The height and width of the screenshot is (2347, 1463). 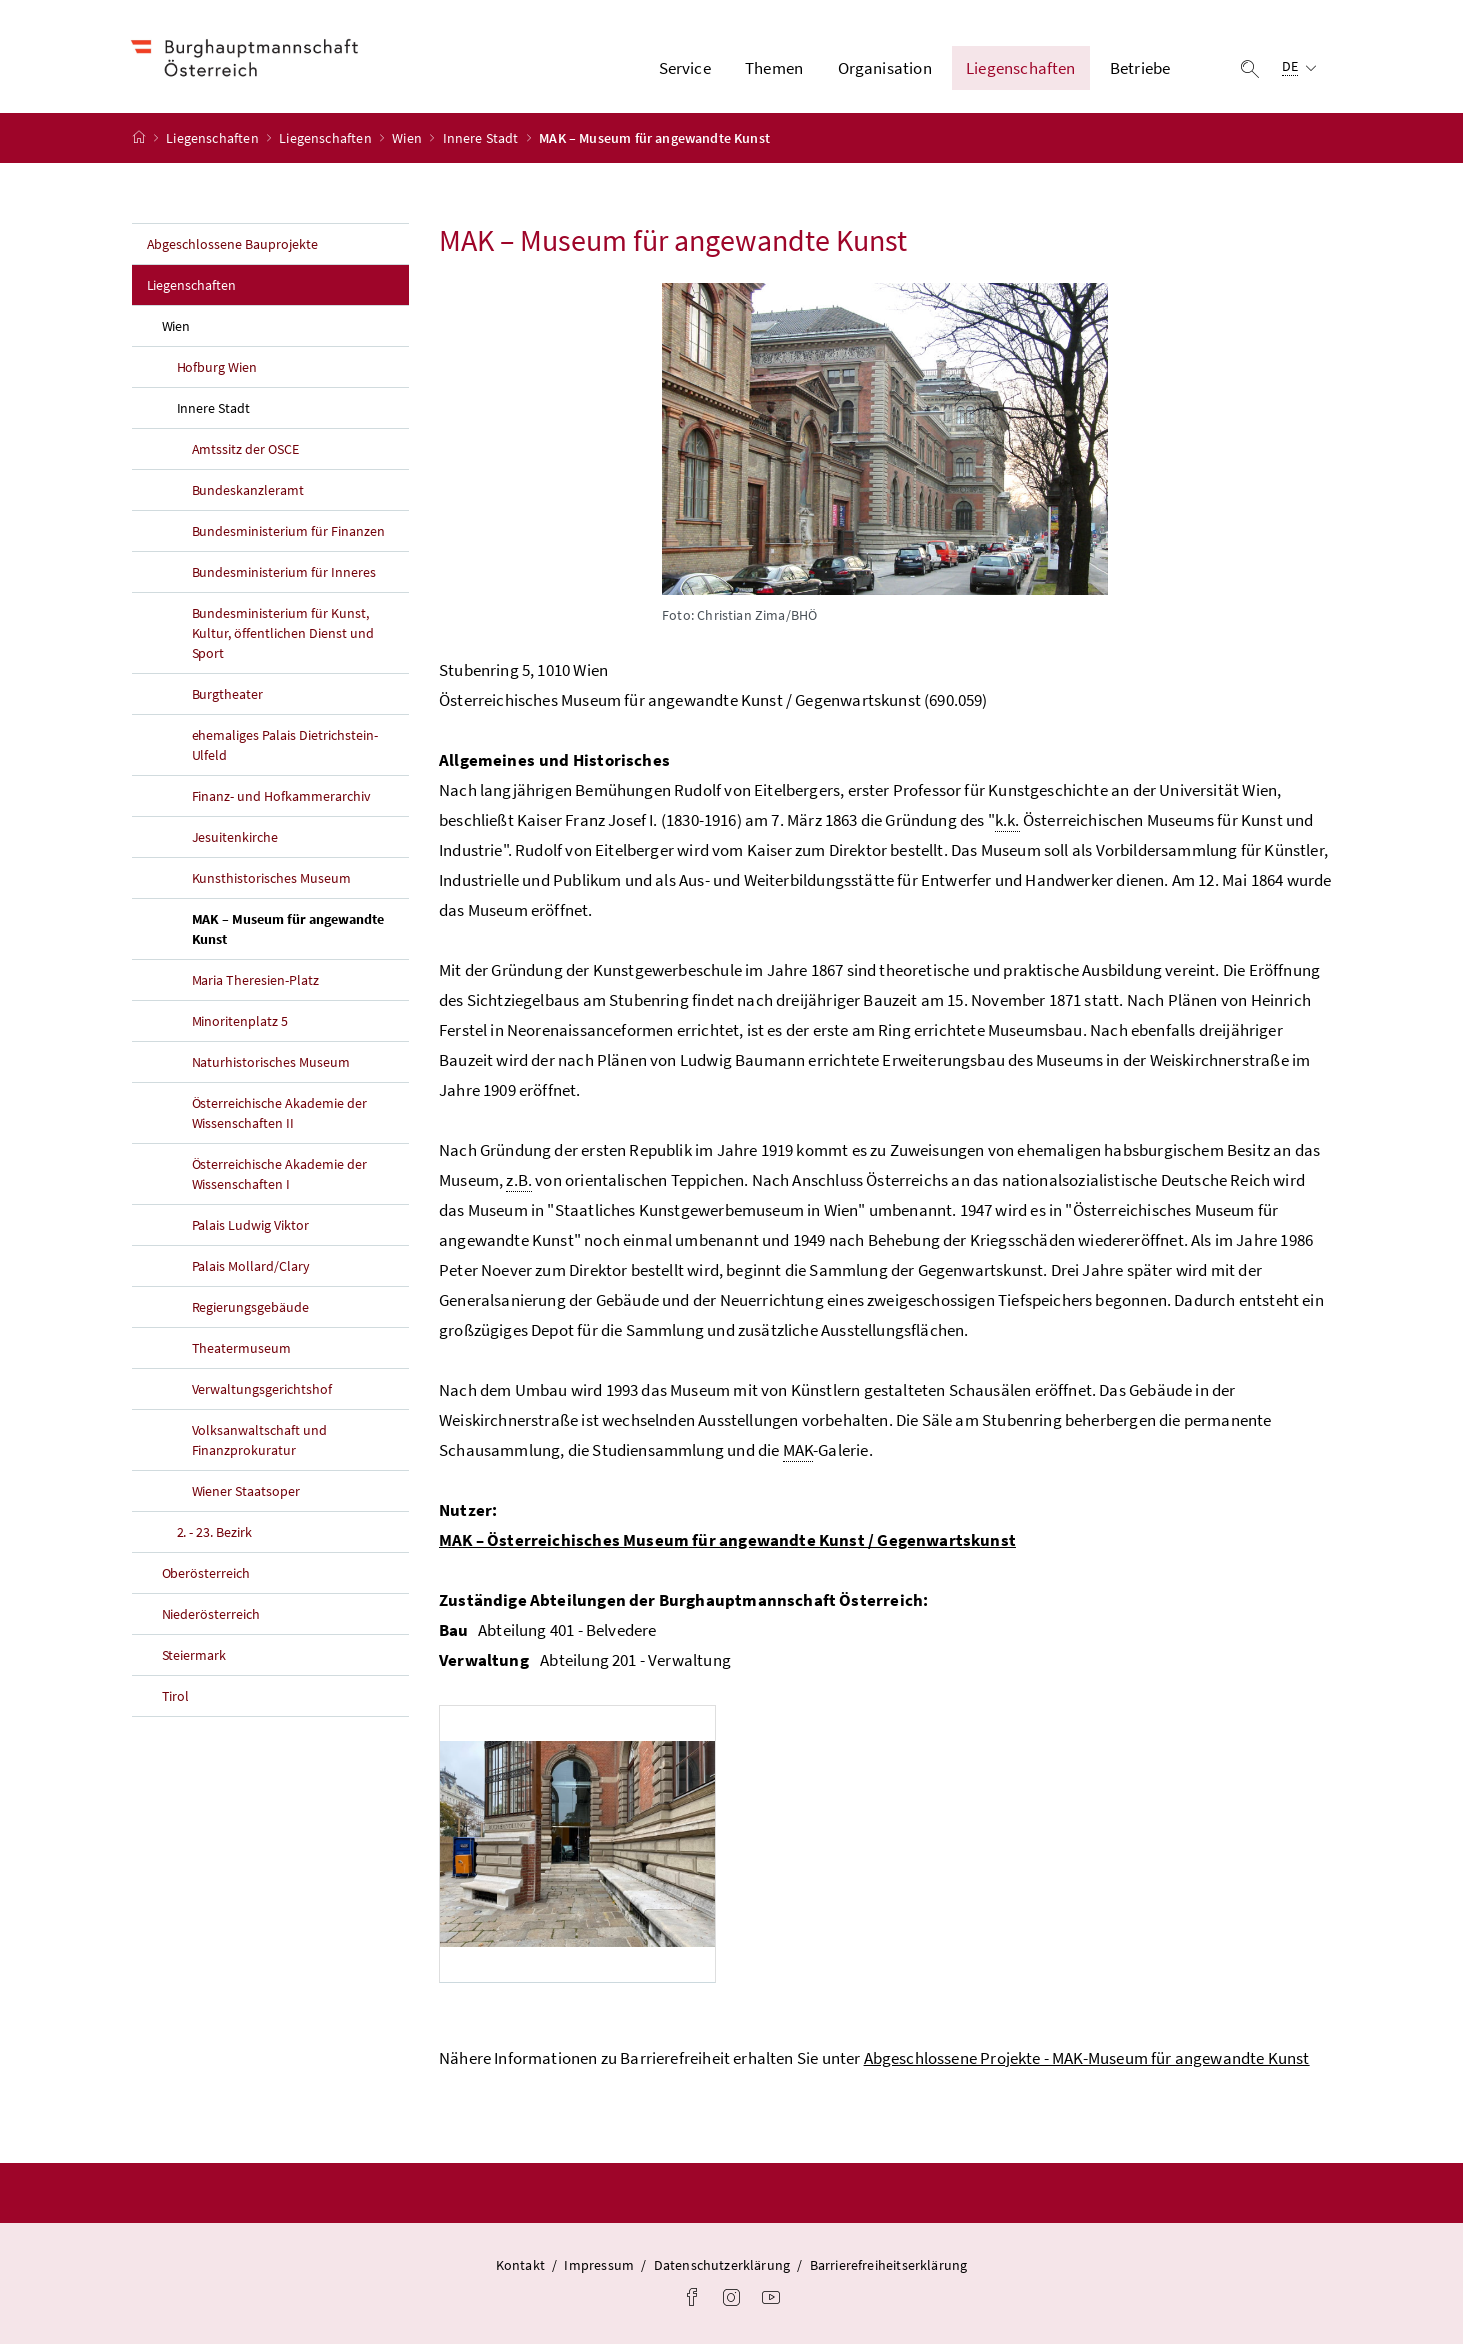 I want to click on Kunsthistorisches Museum, so click(x=272, y=881).